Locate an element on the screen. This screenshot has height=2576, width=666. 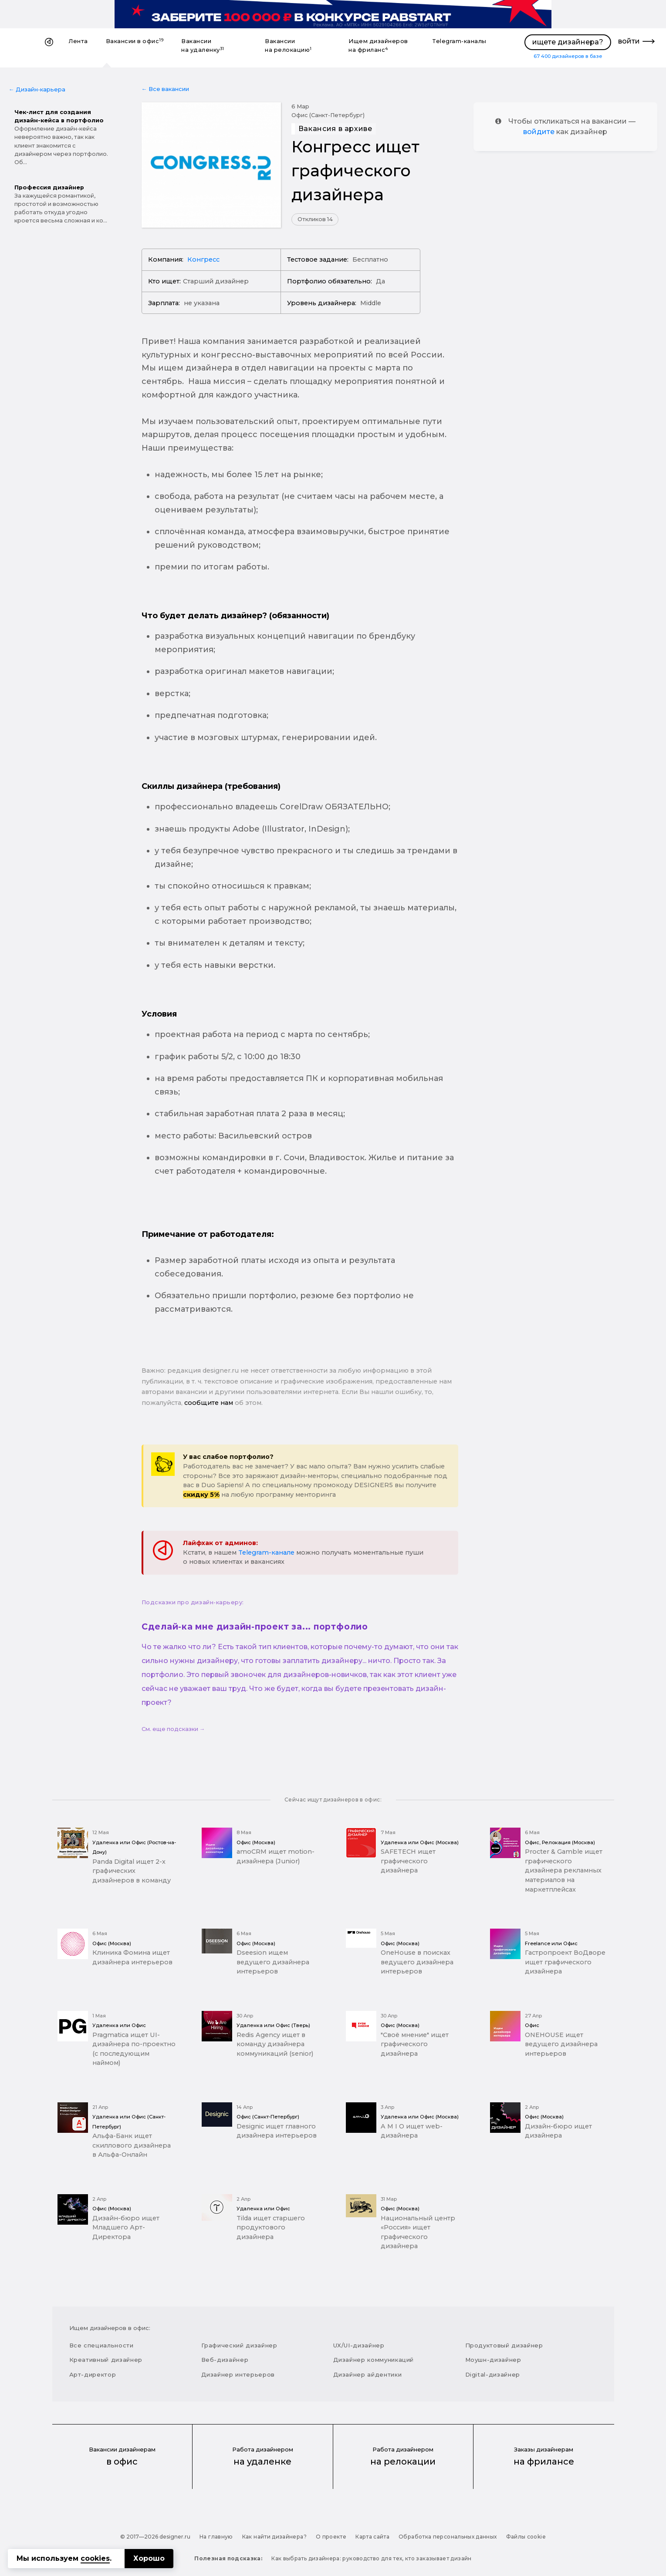
Дизайнер айдентики is located at coordinates (367, 2374).